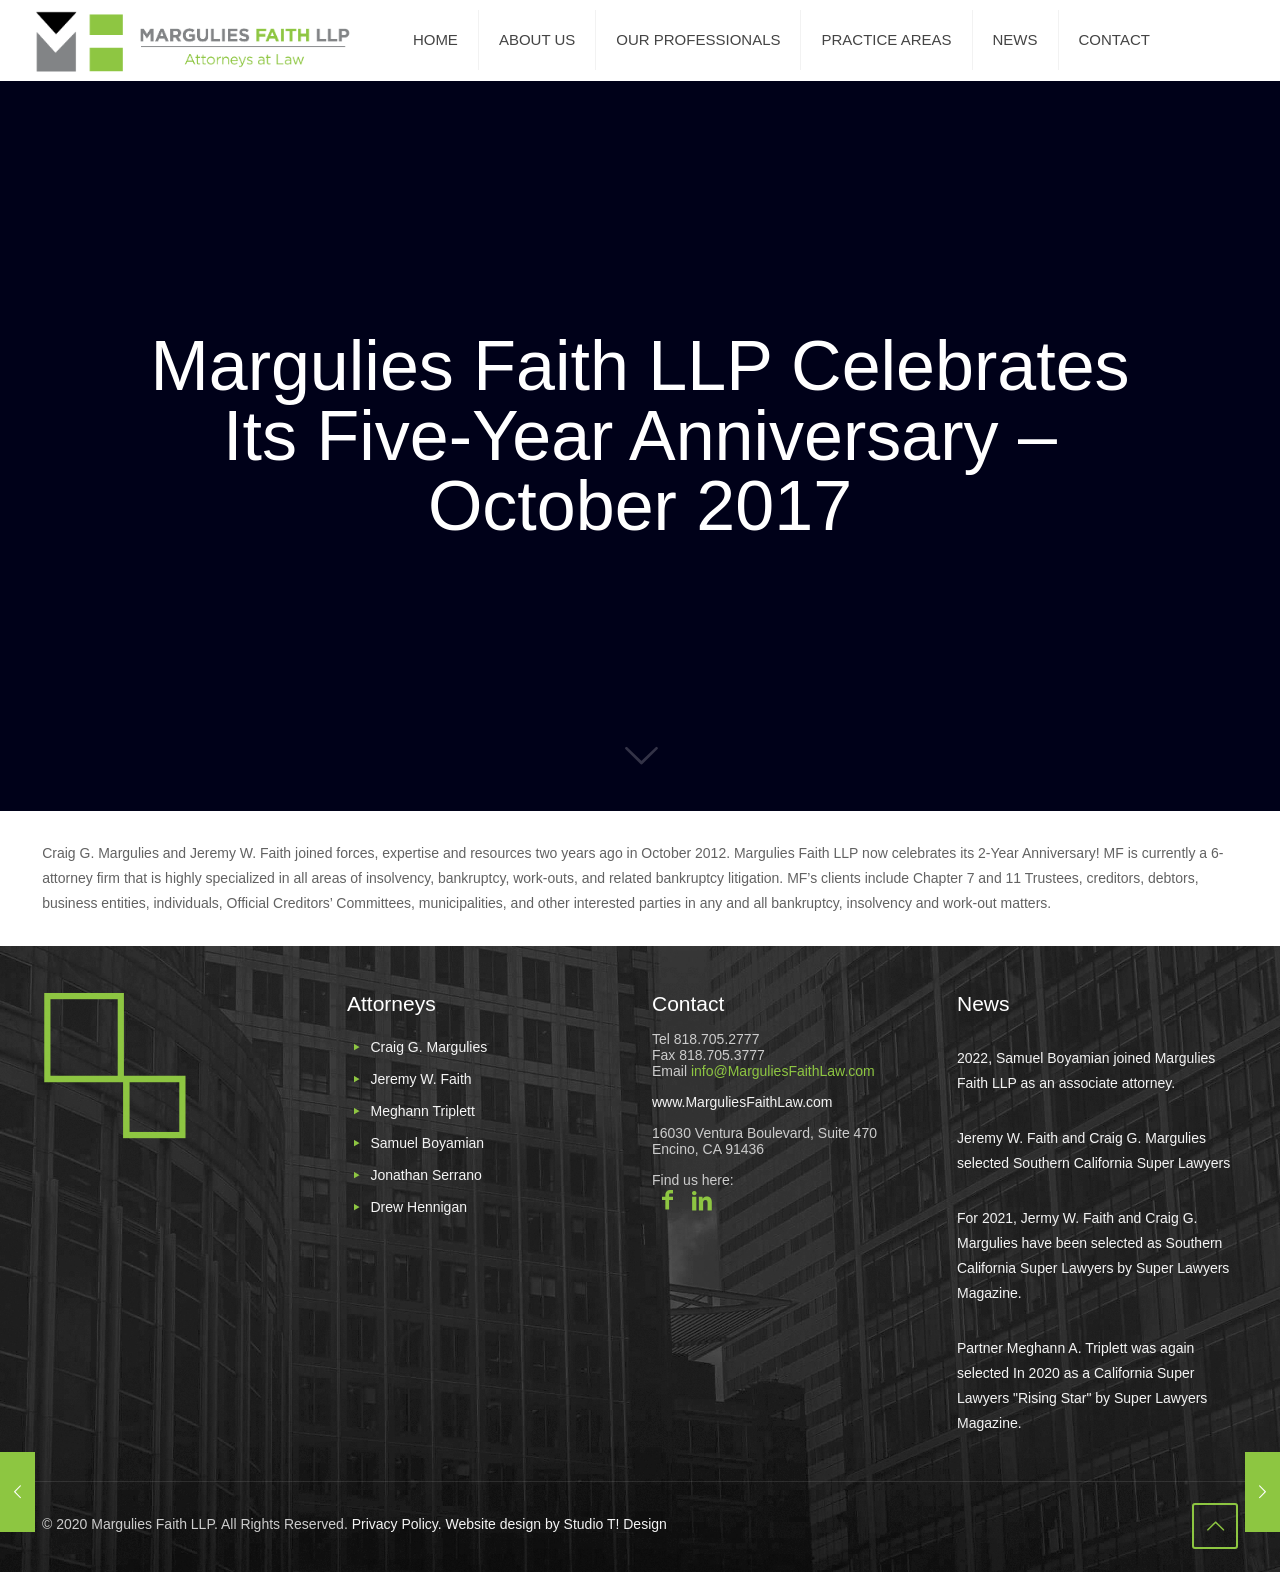 This screenshot has height=1572, width=1280. Describe the element at coordinates (783, 1071) in the screenshot. I see `info@MarguliesFaithLaw.com` at that location.